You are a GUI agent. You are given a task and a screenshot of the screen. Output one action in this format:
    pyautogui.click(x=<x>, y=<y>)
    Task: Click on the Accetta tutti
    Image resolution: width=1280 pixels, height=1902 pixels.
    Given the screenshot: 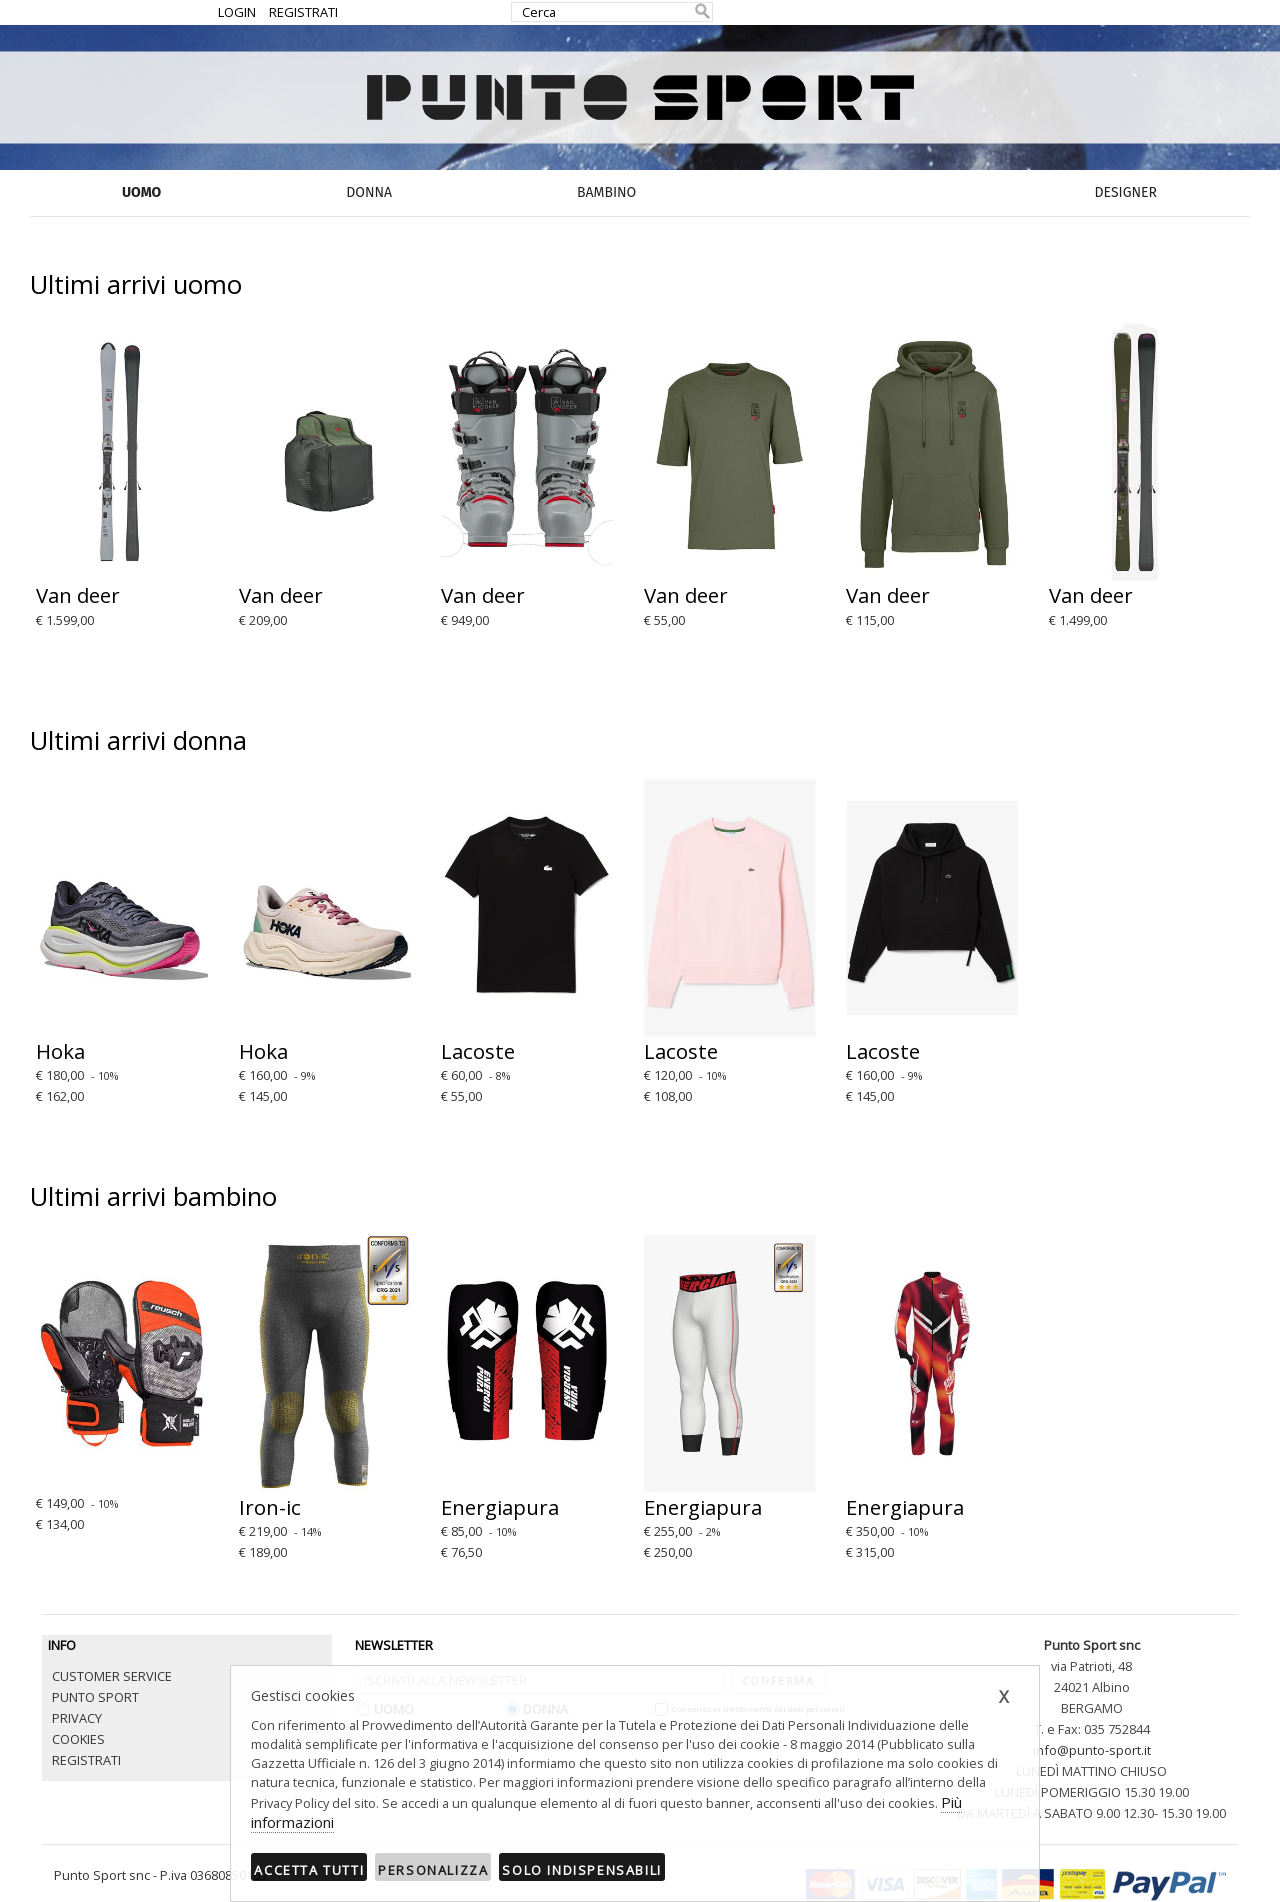 What is the action you would take?
    pyautogui.click(x=309, y=1870)
    